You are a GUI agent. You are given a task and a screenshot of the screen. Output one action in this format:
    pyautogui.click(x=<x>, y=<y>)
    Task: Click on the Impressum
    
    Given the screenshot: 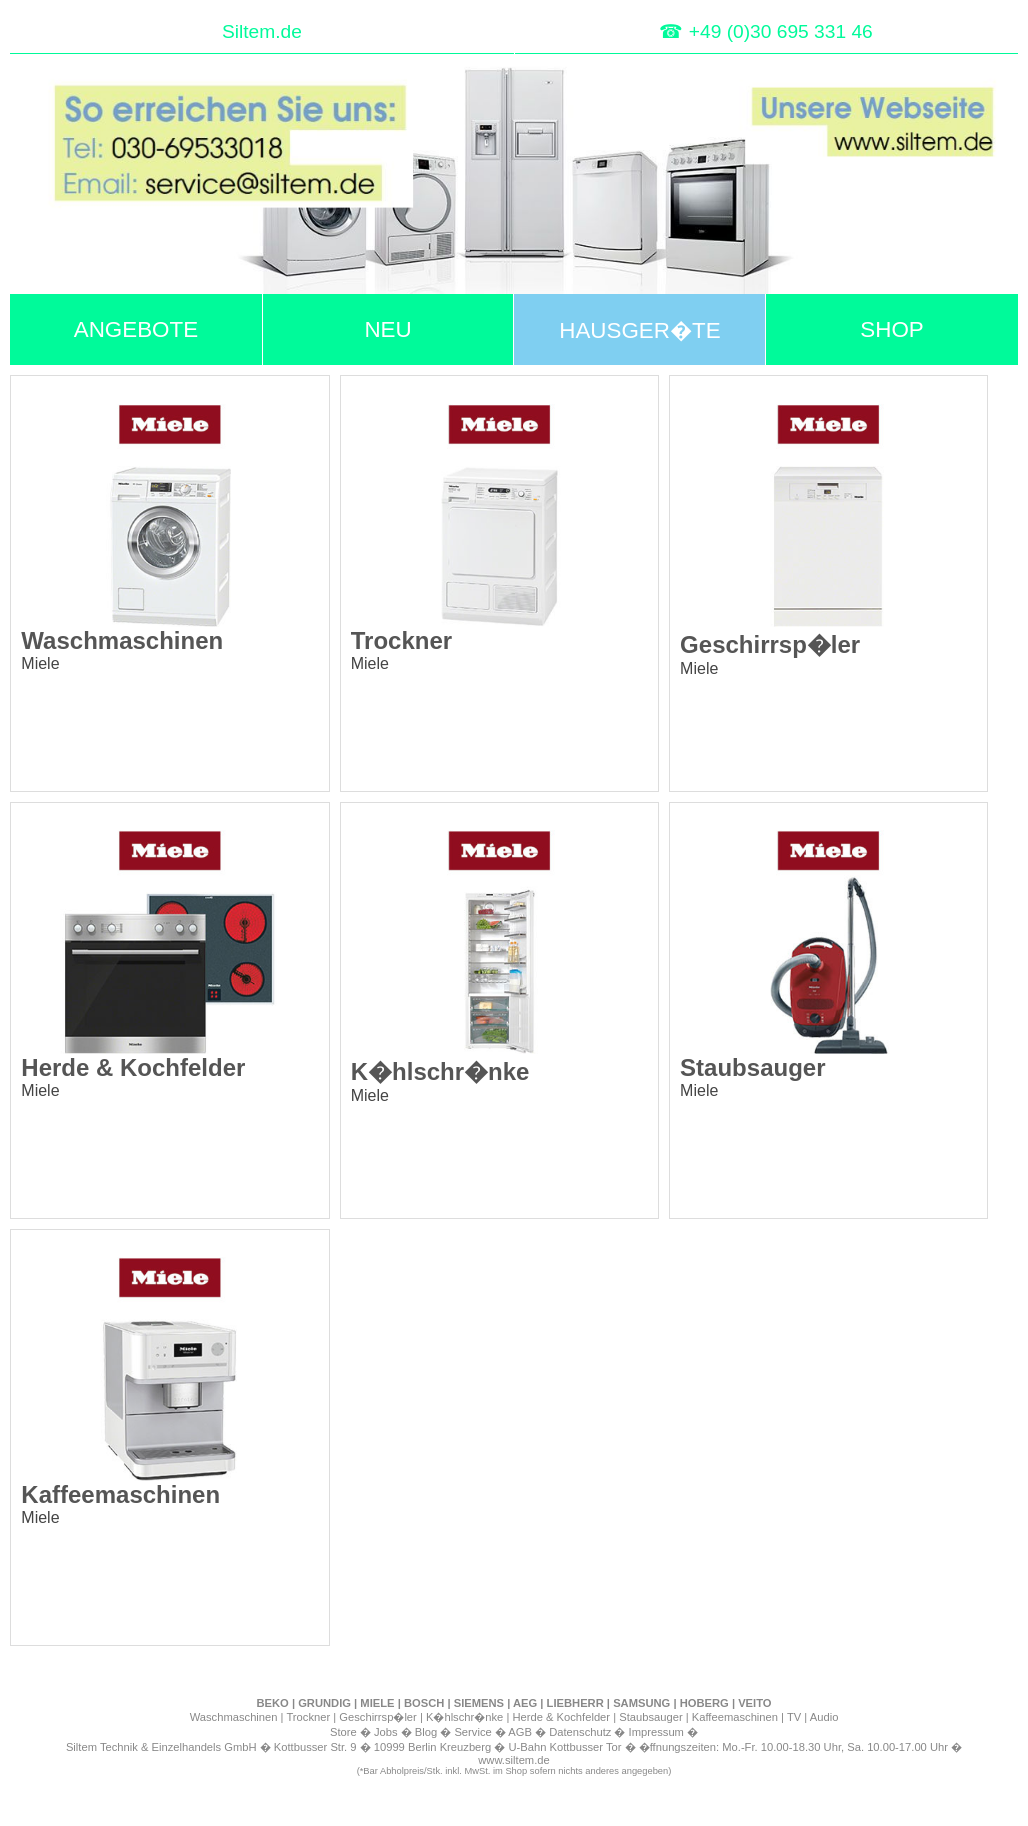 What is the action you would take?
    pyautogui.click(x=656, y=1732)
    